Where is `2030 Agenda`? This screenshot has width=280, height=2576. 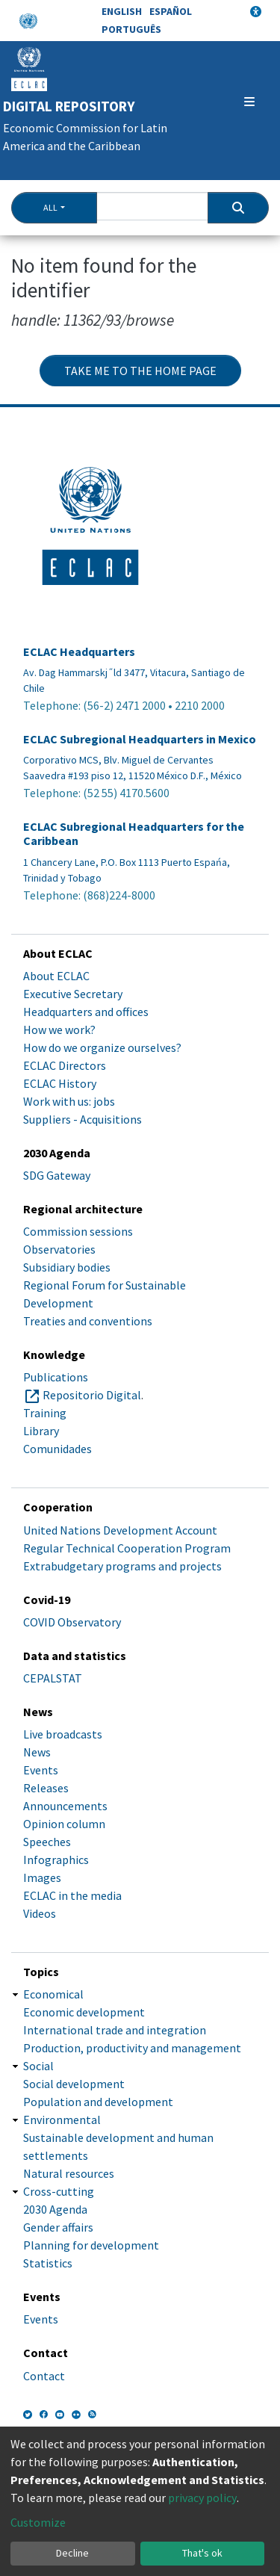 2030 Agenda is located at coordinates (55, 2209).